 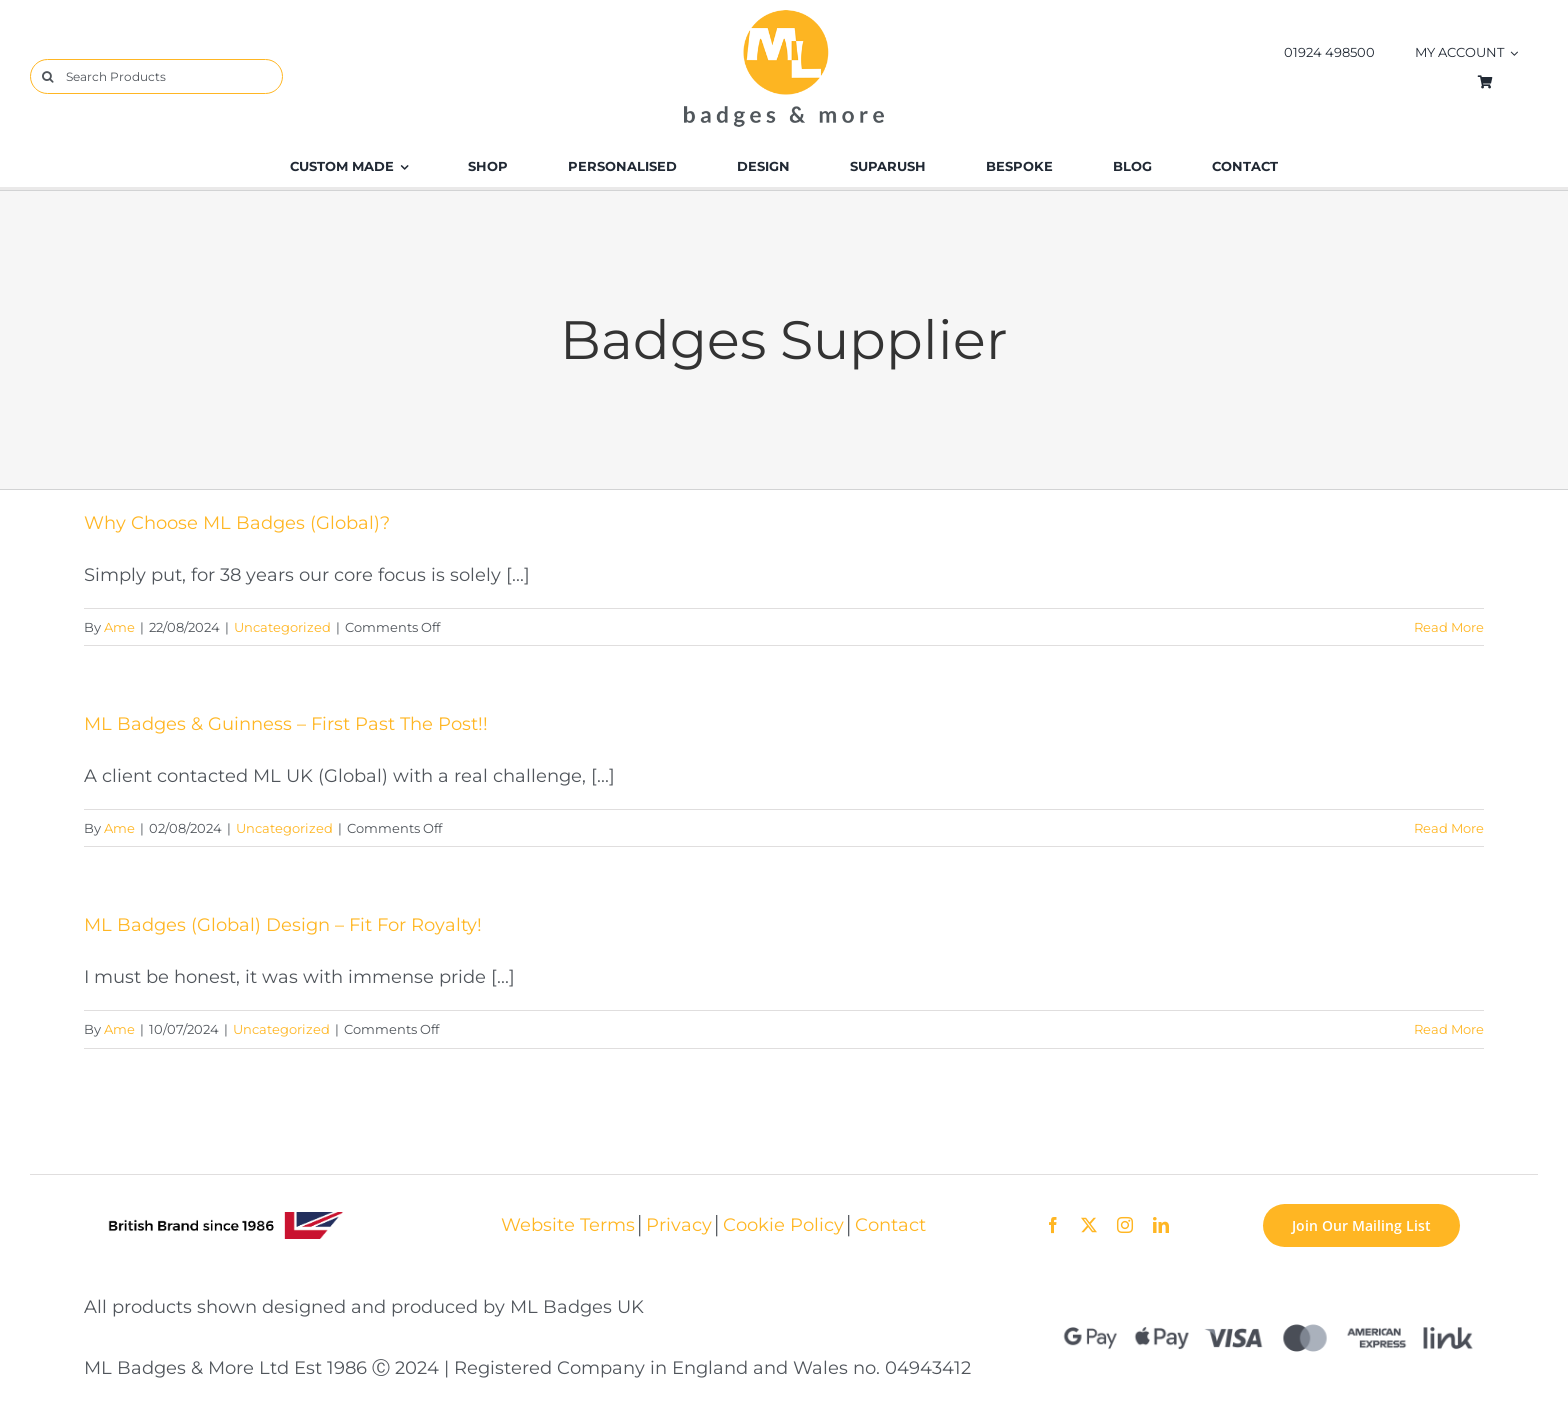 I want to click on [twitter], so click(x=1089, y=1225).